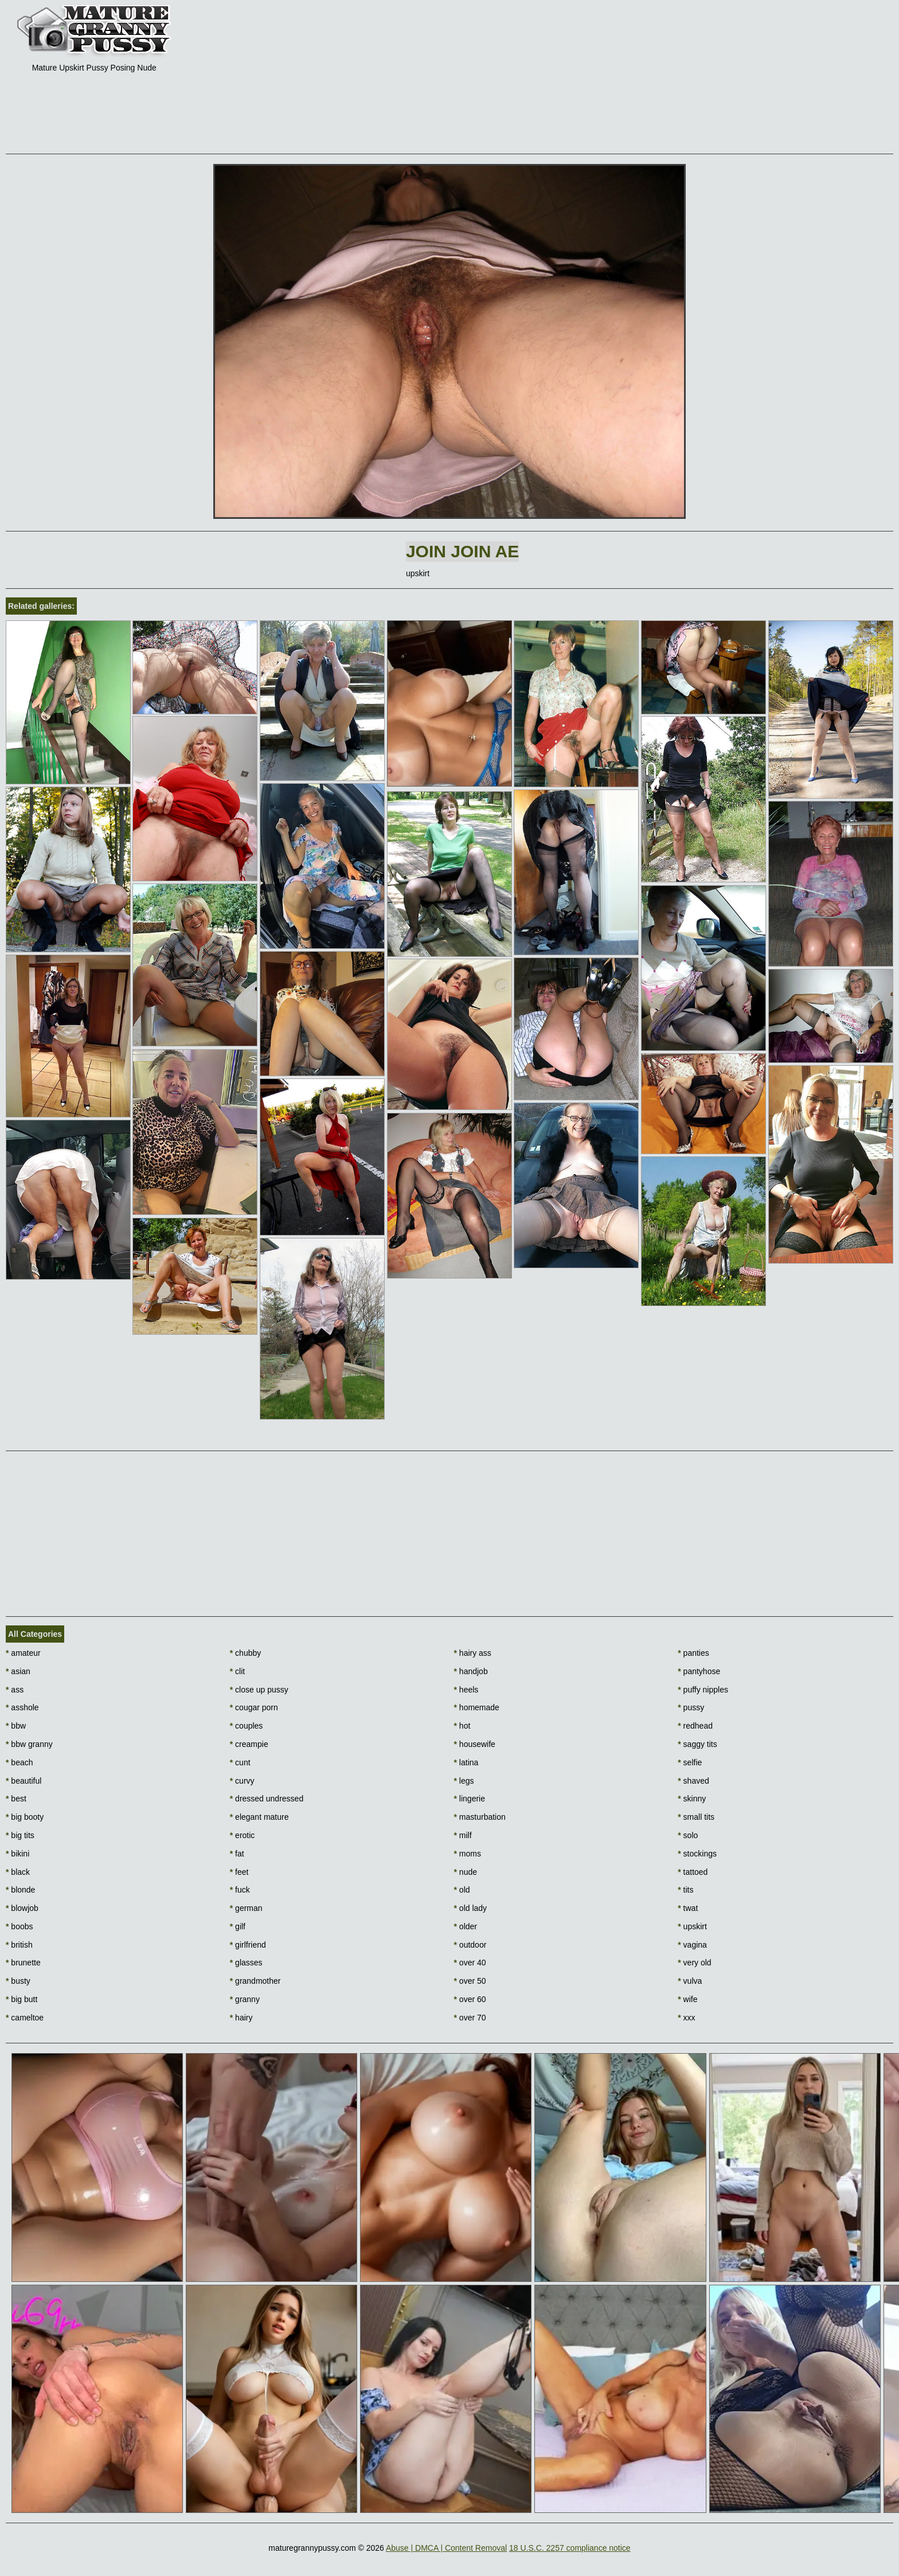 The height and width of the screenshot is (2576, 899). Describe the element at coordinates (18, 1980) in the screenshot. I see `busty` at that location.